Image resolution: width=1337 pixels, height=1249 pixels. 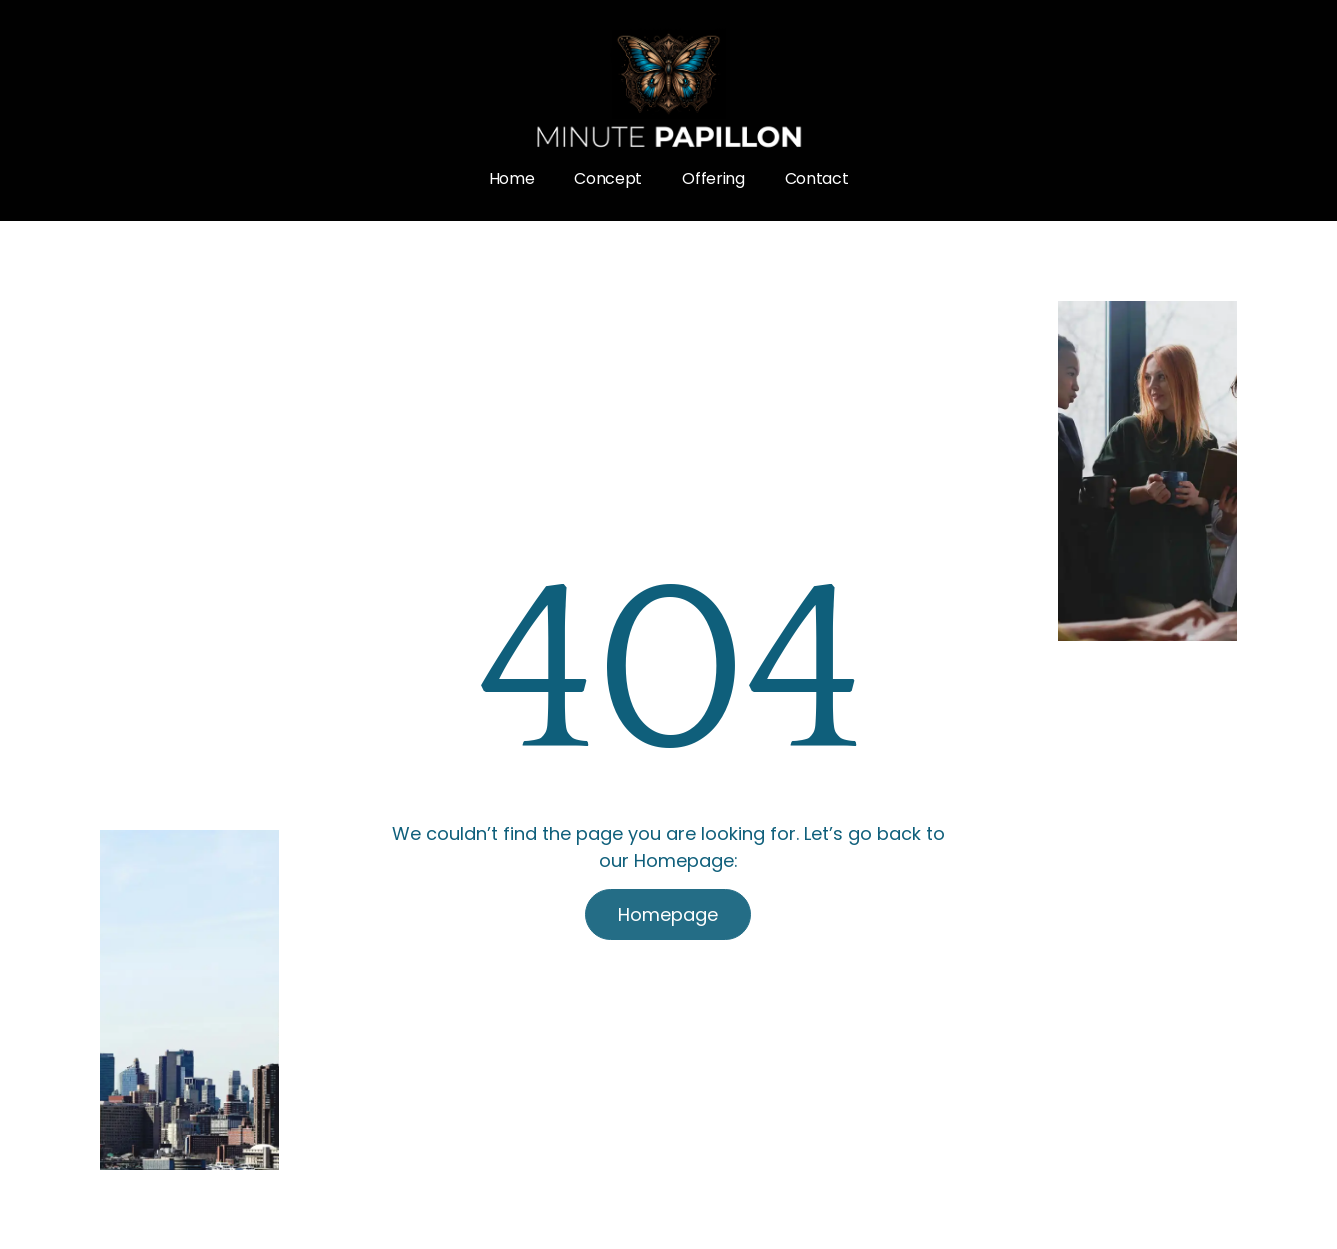 What do you see at coordinates (512, 178) in the screenshot?
I see `Home` at bounding box center [512, 178].